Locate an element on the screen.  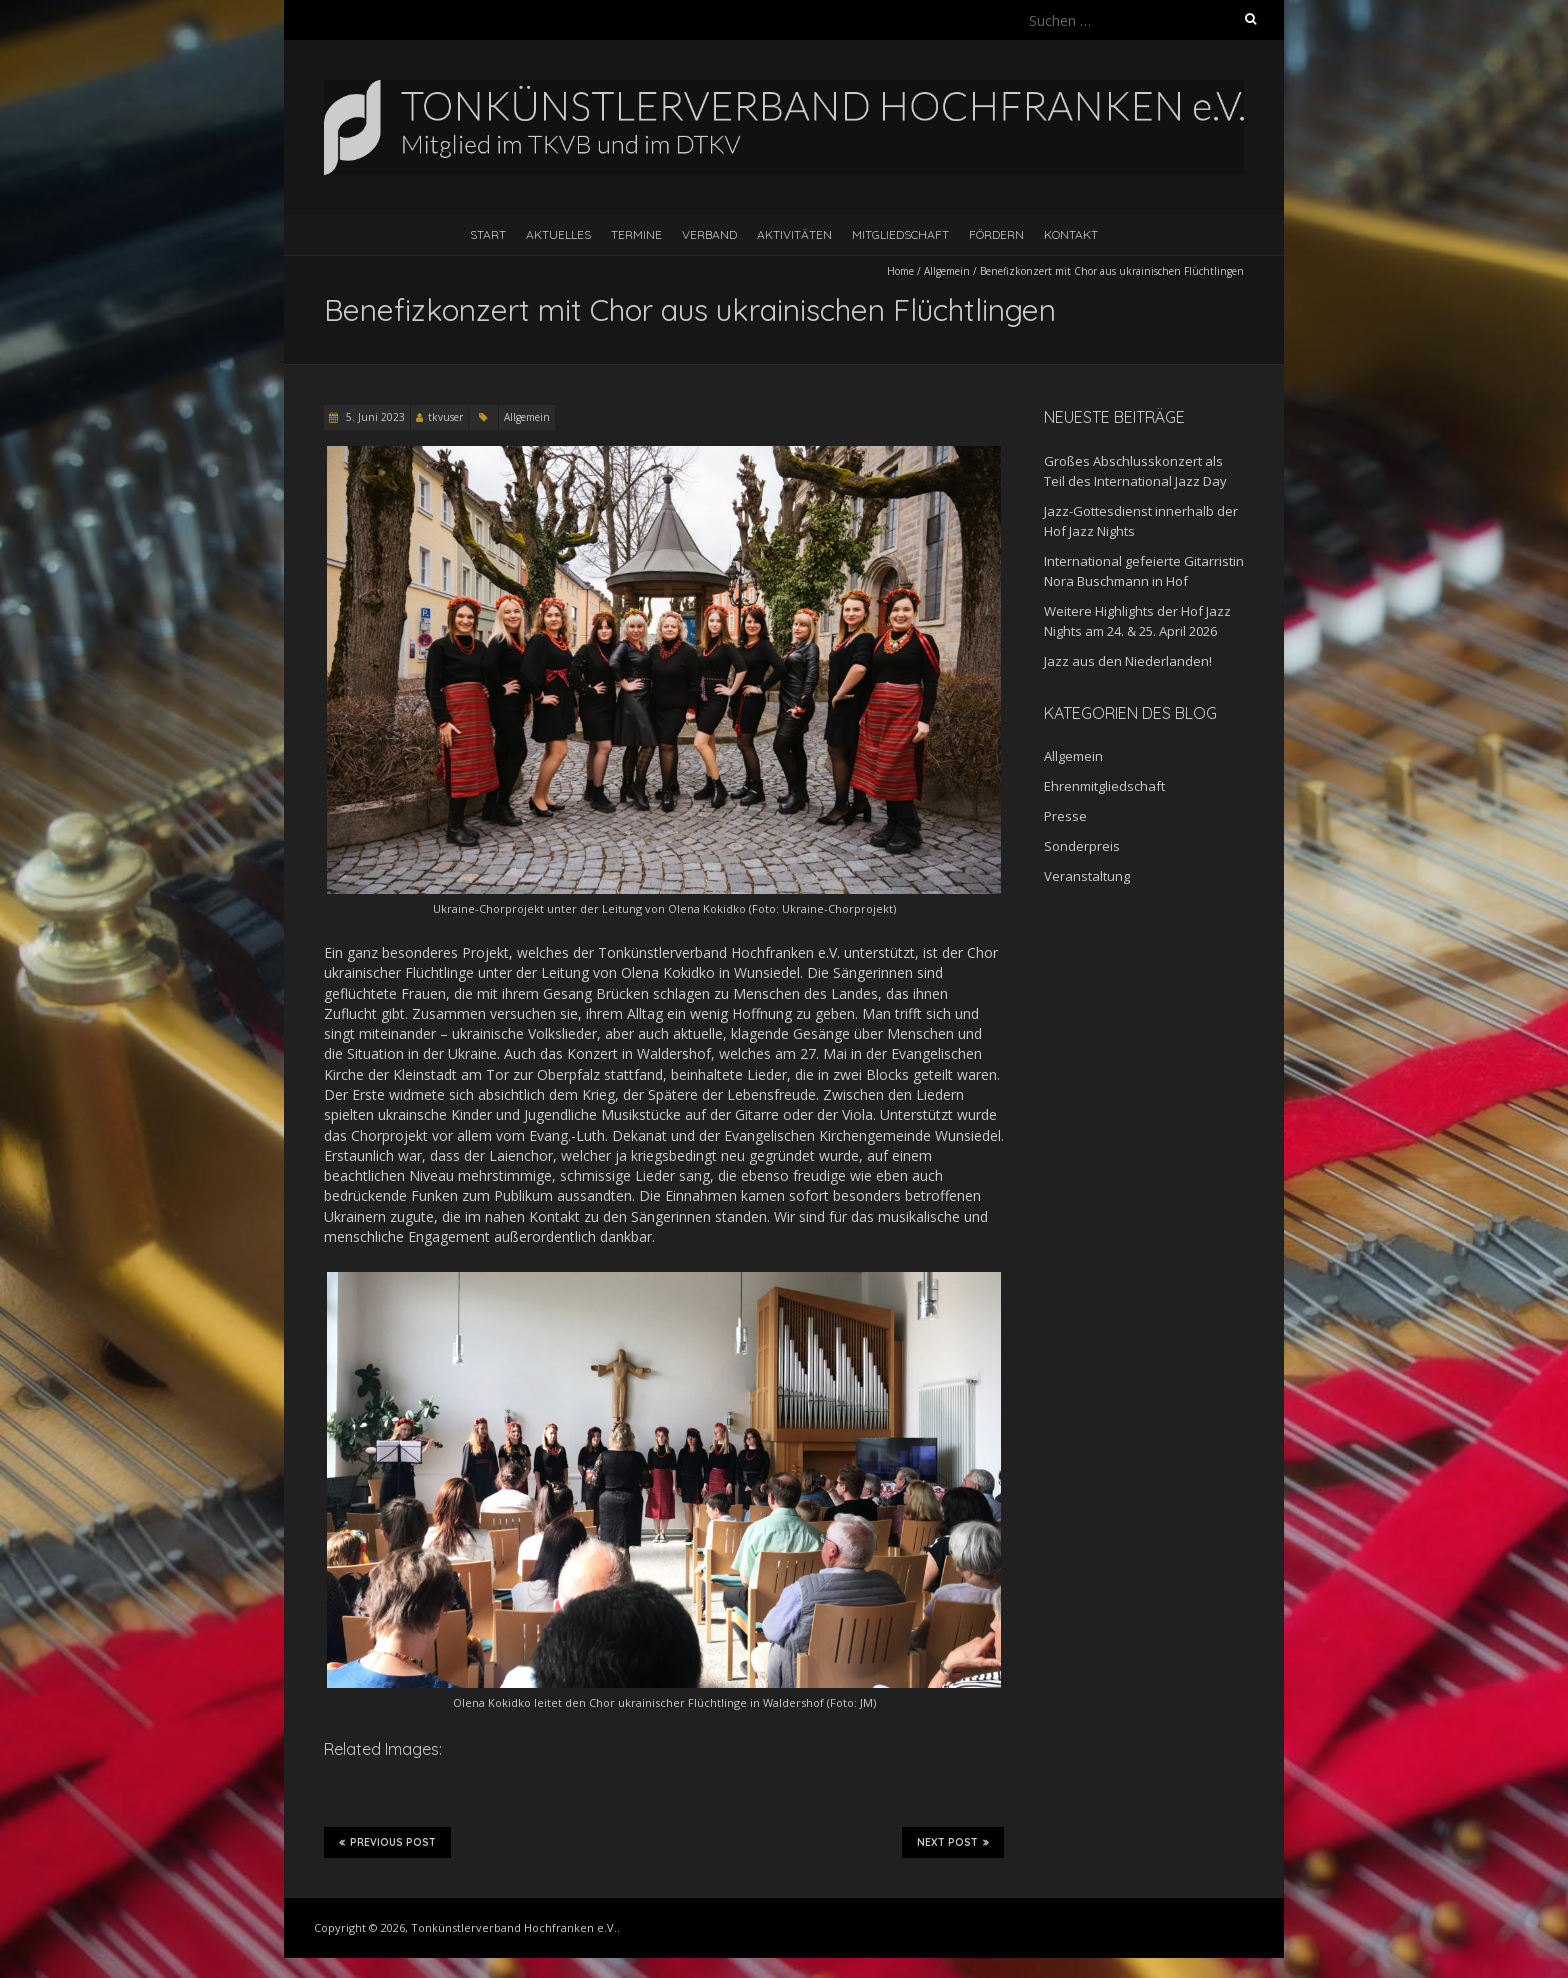
Termine is located at coordinates (636, 234).